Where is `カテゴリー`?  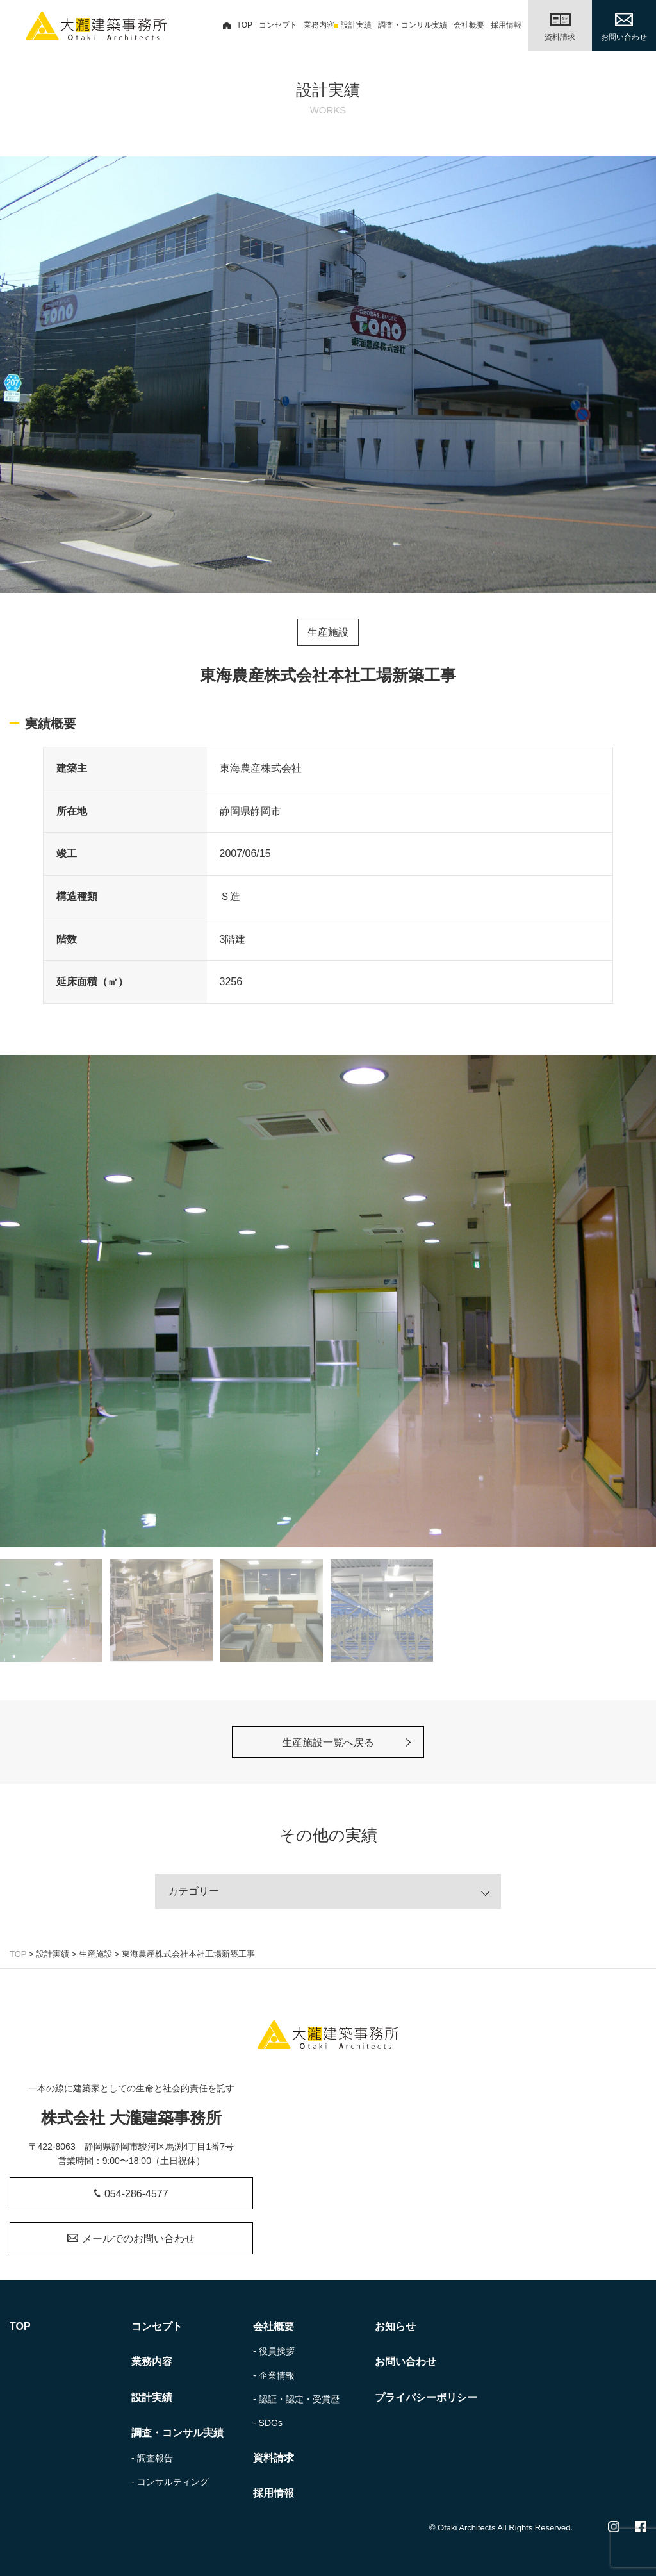
カテゴリー is located at coordinates (193, 1891).